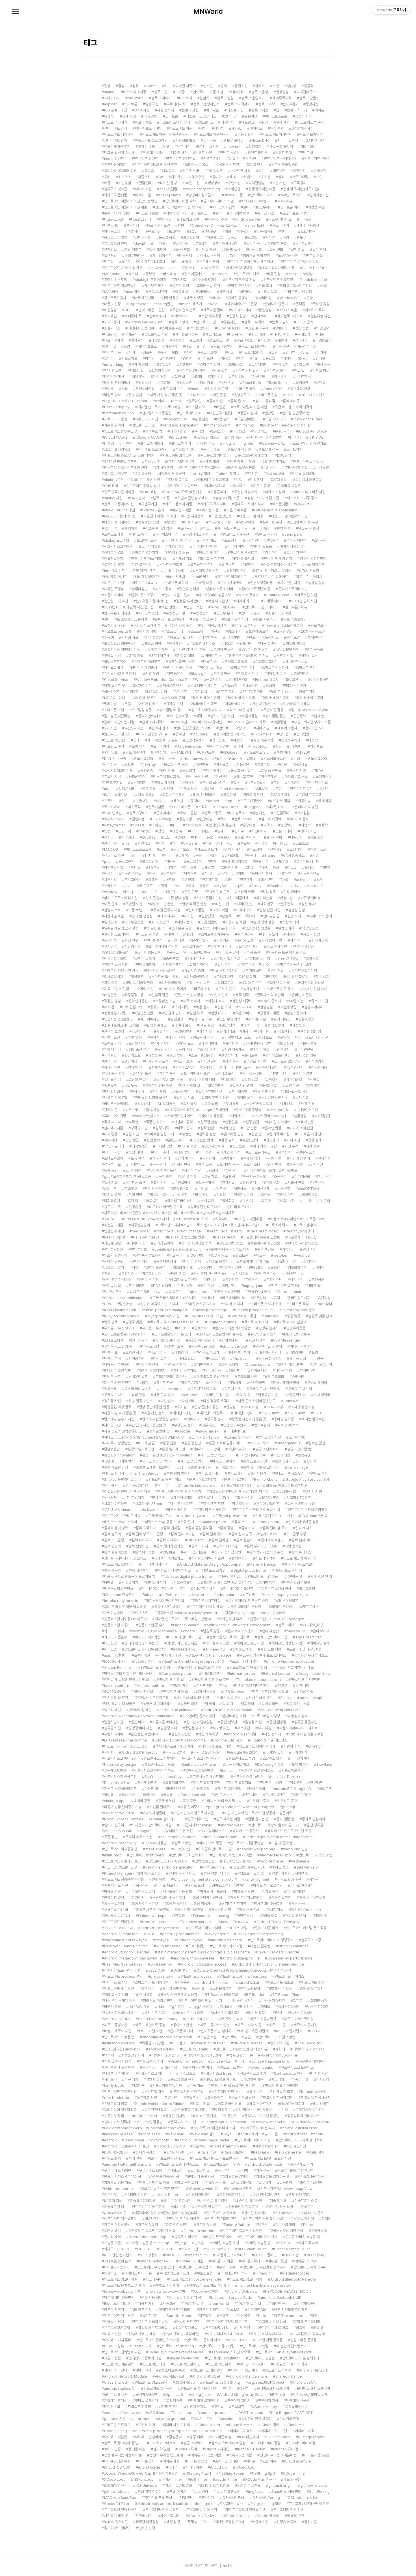 The image size is (416, 2576). Describe the element at coordinates (152, 1110) in the screenshot. I see `팀 생산성` at that location.